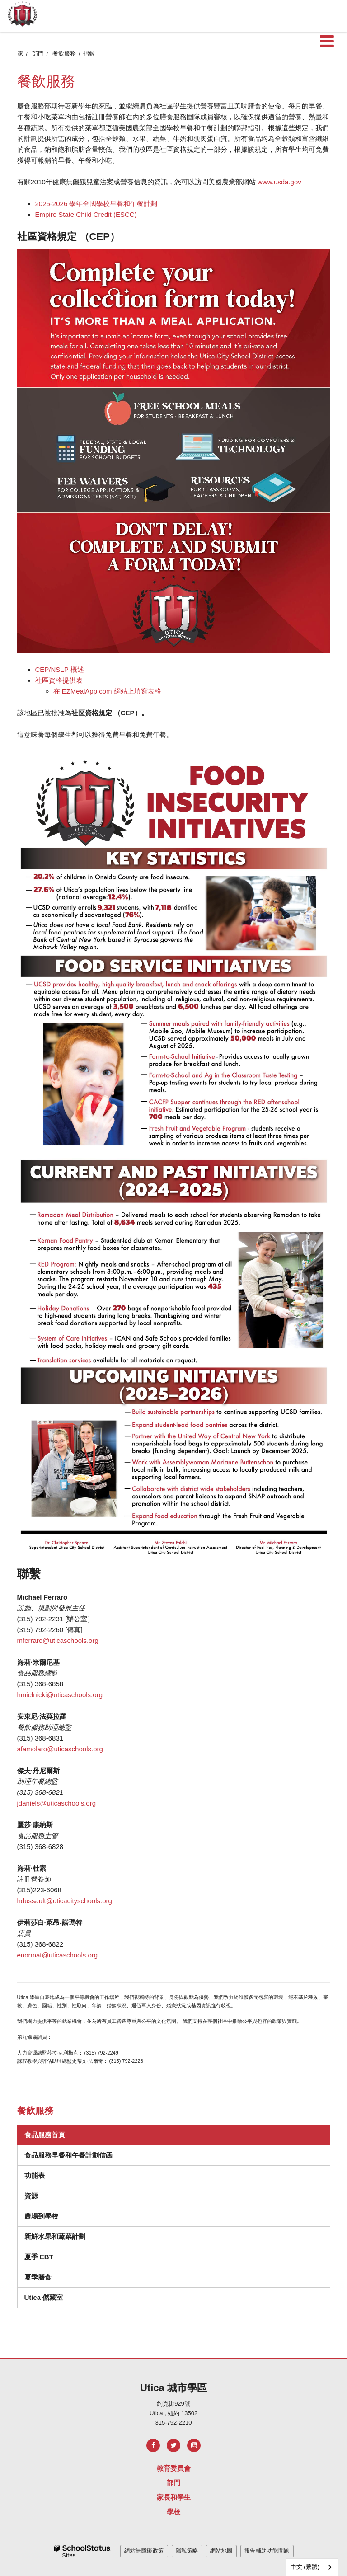  What do you see at coordinates (34, 2175) in the screenshot?
I see `功能表` at bounding box center [34, 2175].